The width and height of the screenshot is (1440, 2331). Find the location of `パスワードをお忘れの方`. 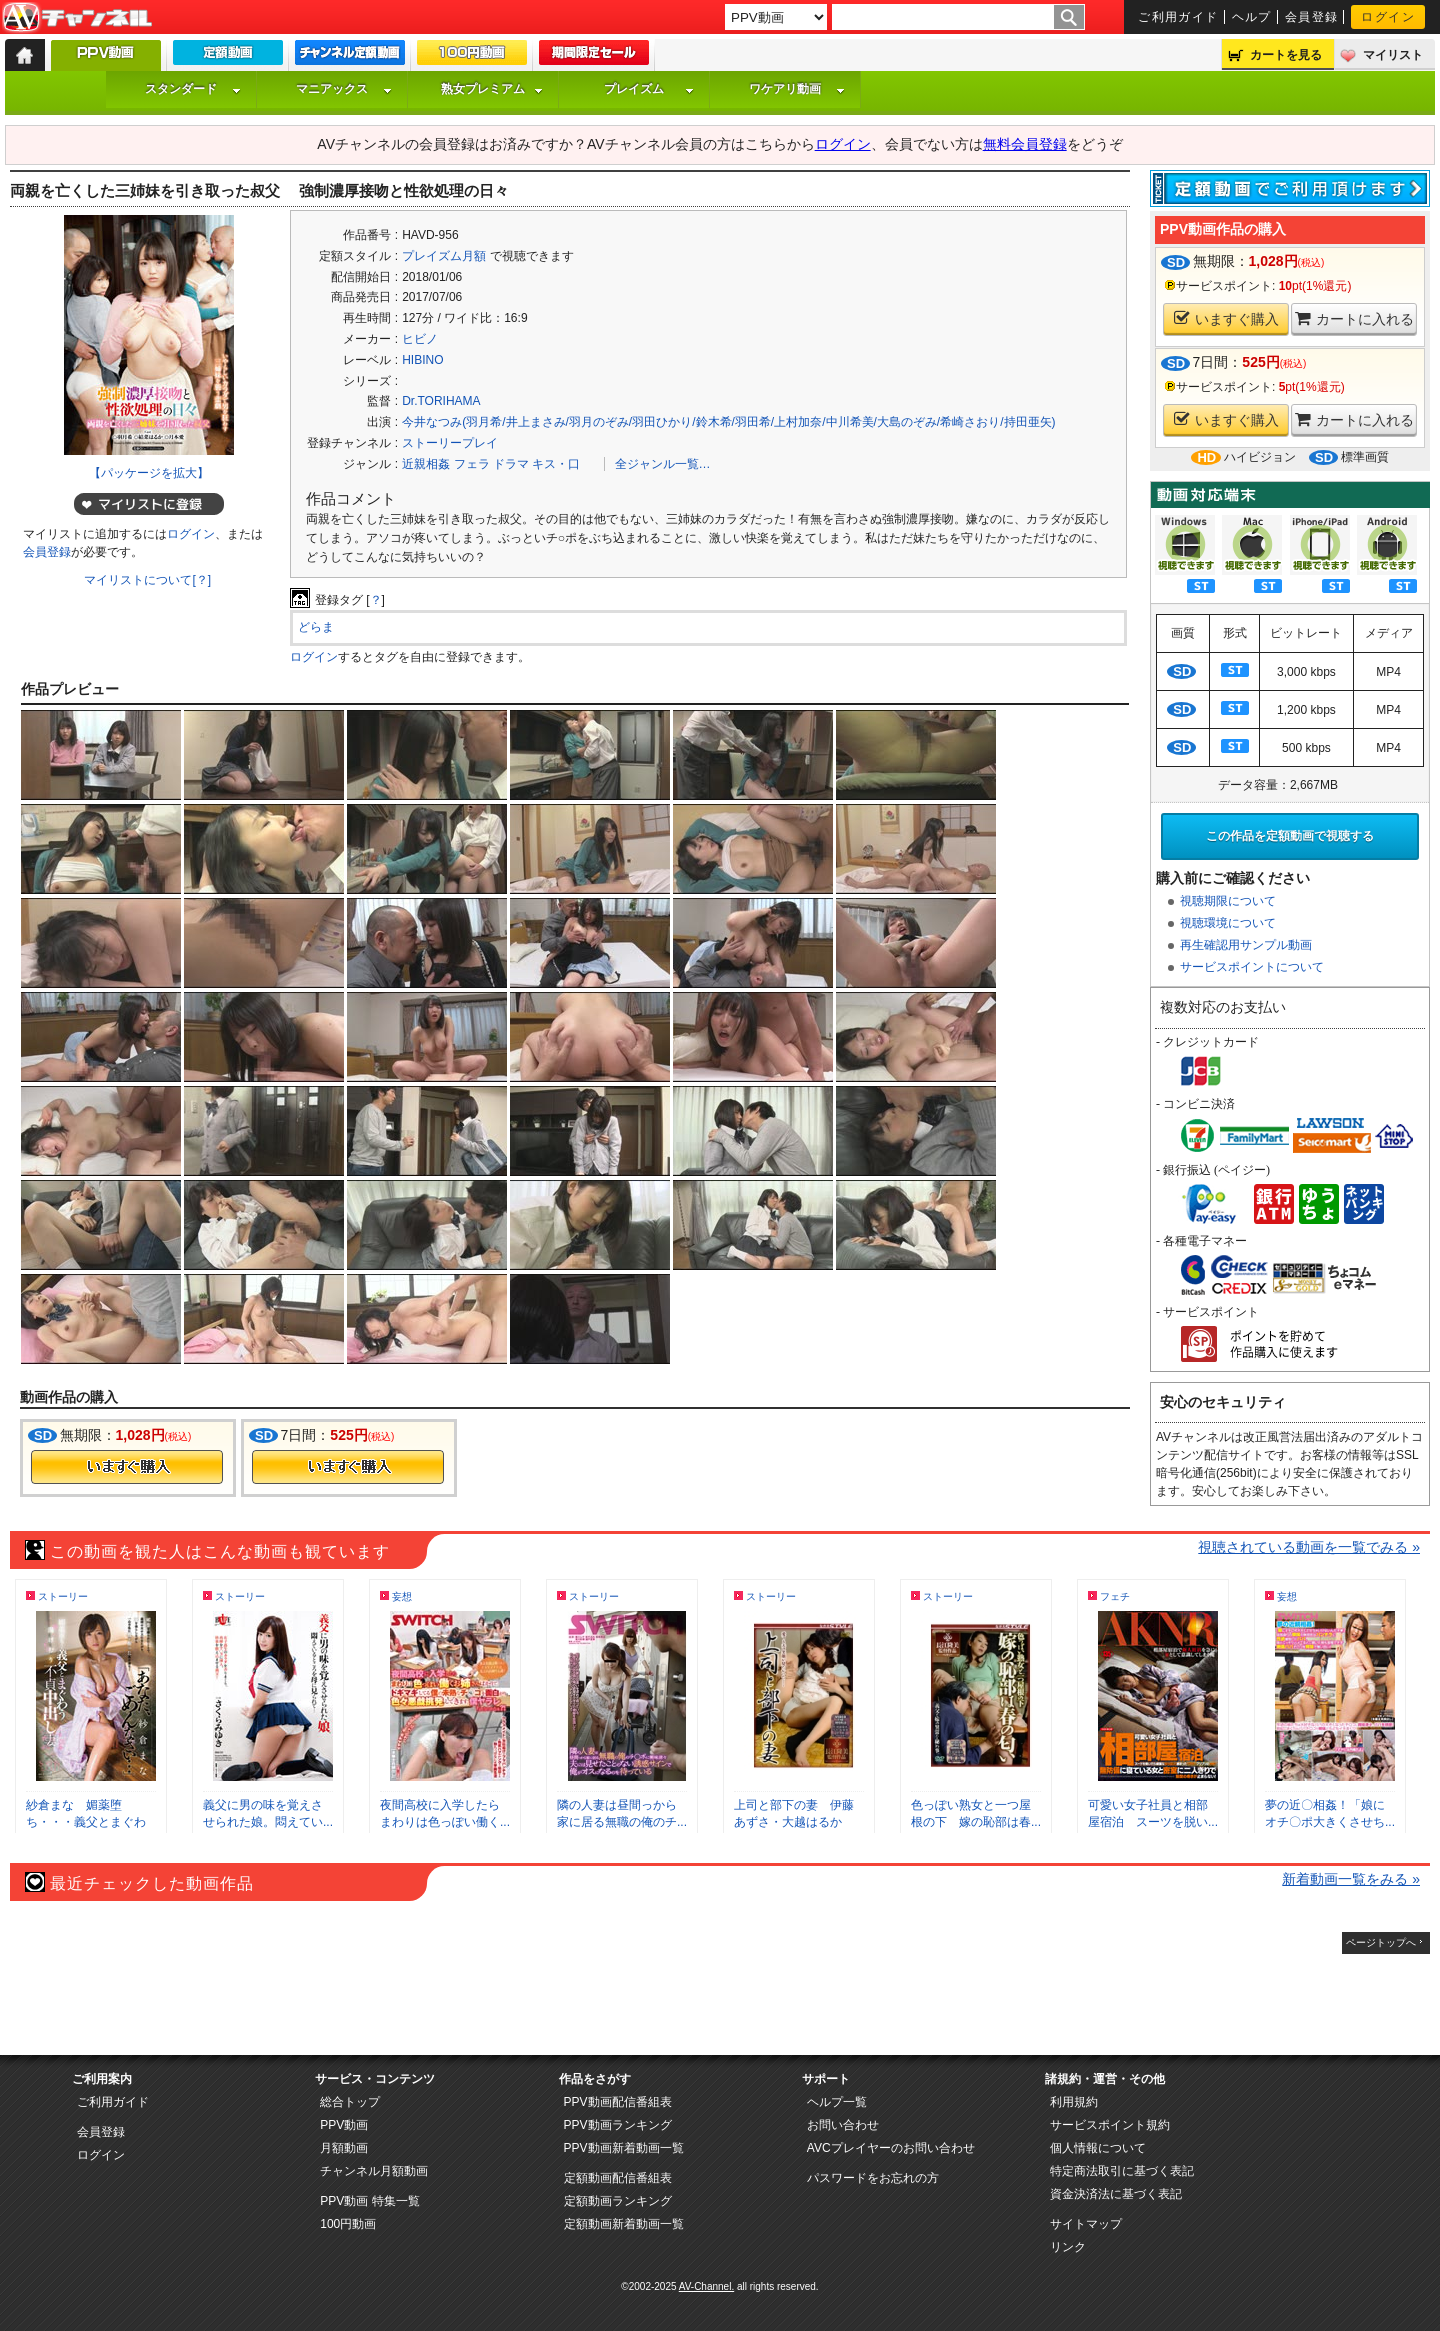

パスワードをお忘れの方 is located at coordinates (873, 2178).